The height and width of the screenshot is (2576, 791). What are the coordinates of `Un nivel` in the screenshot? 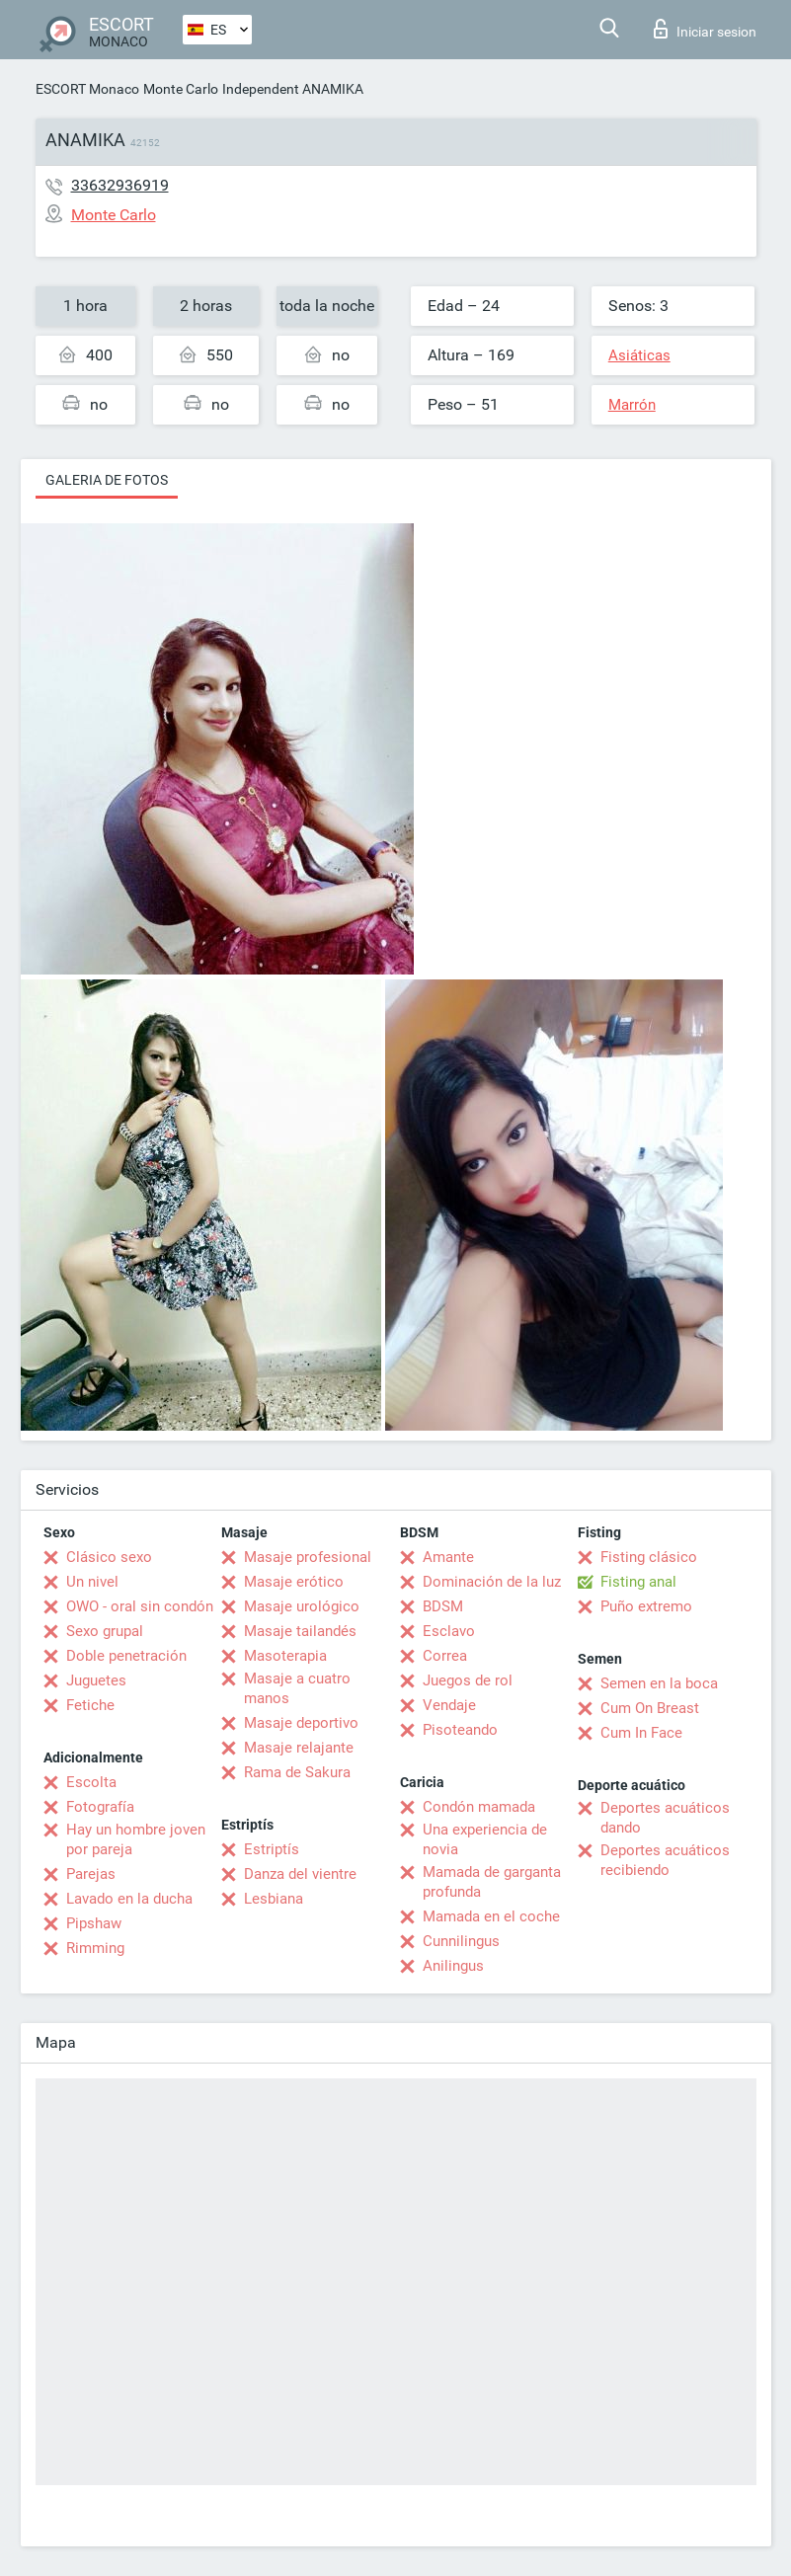 It's located at (92, 1582).